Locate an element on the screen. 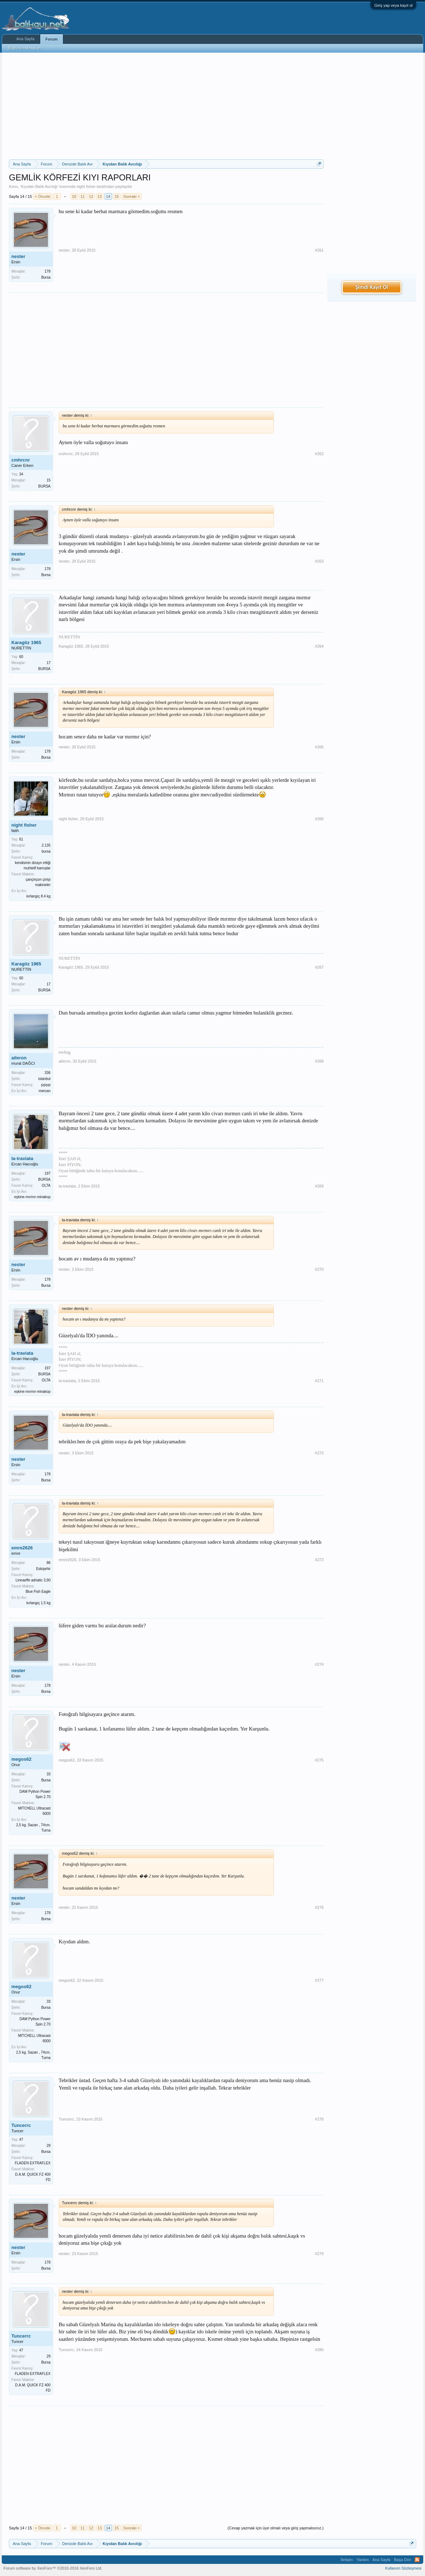  la-traviata is located at coordinates (22, 1158).